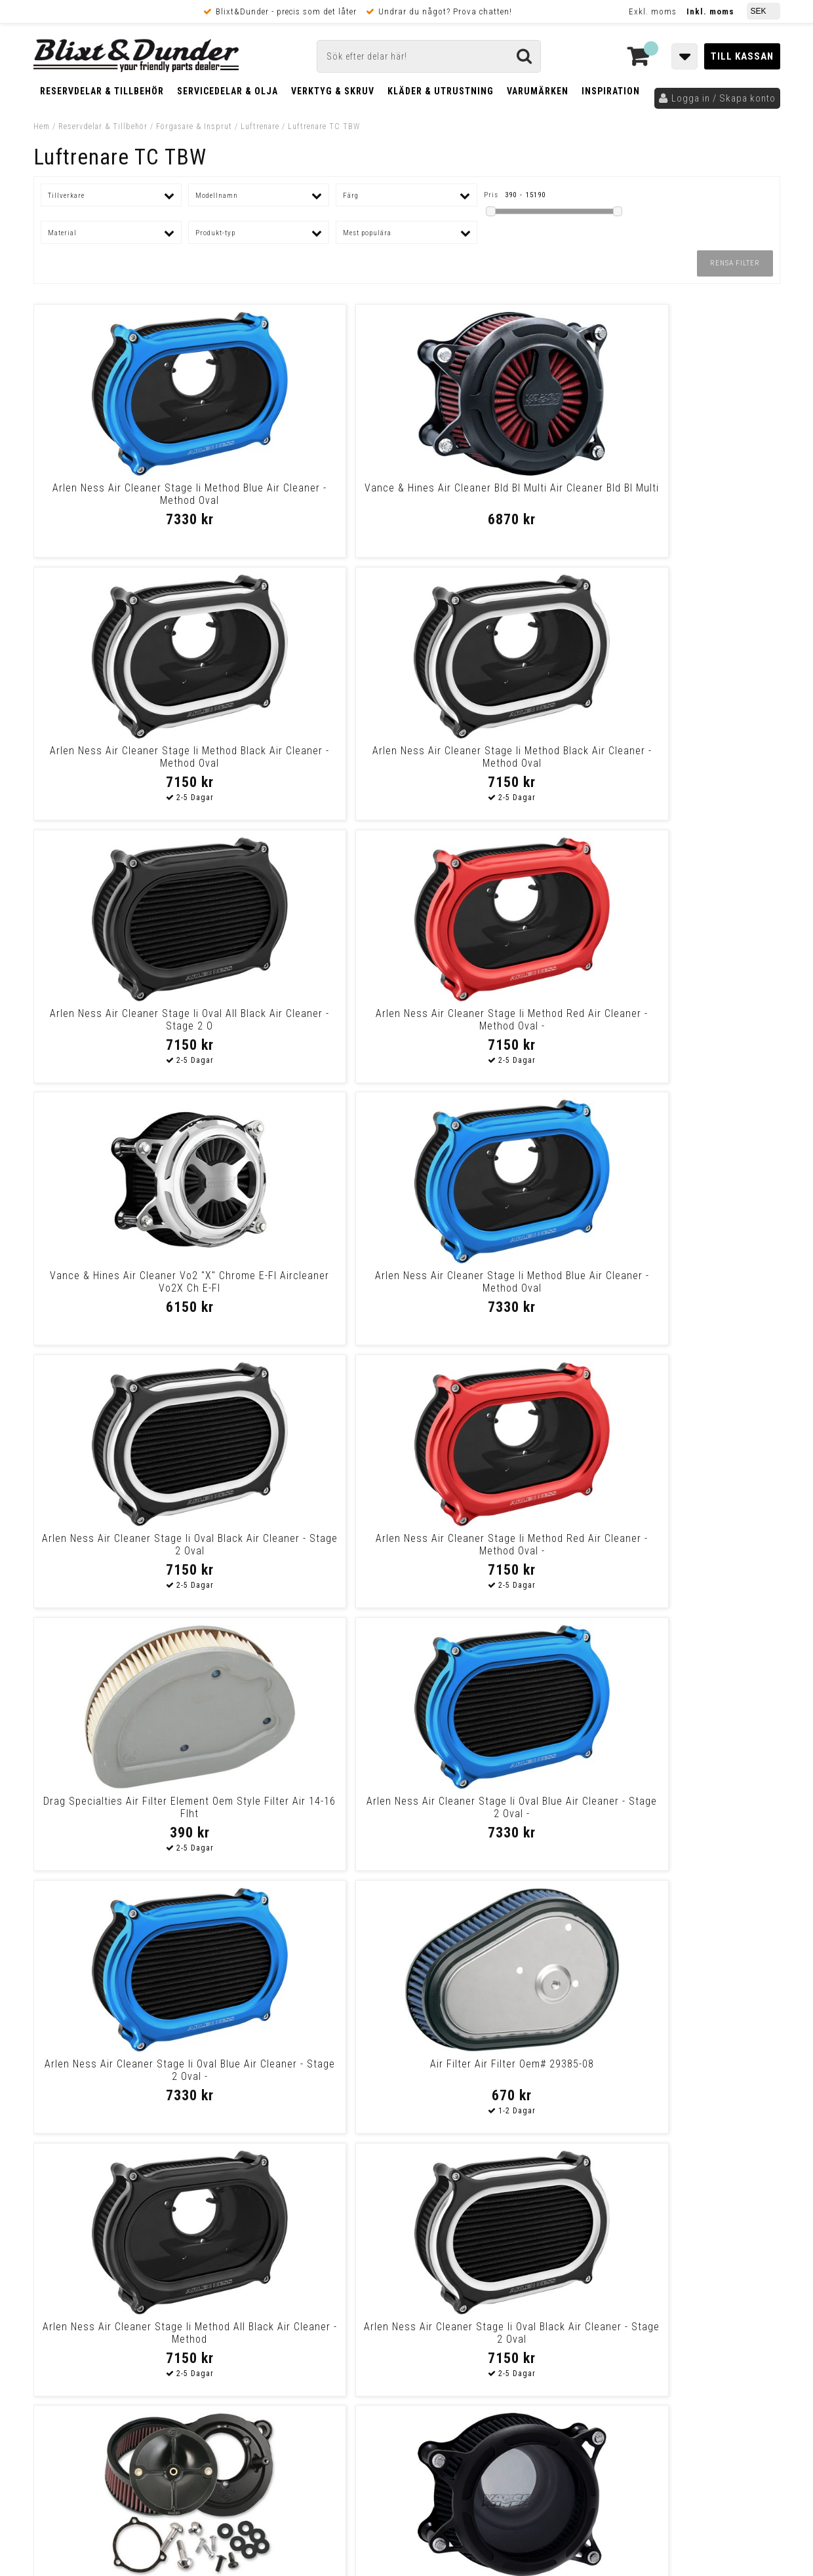 The width and height of the screenshot is (813, 2576). Describe the element at coordinates (194, 126) in the screenshot. I see `Förgasare & Insprut` at that location.